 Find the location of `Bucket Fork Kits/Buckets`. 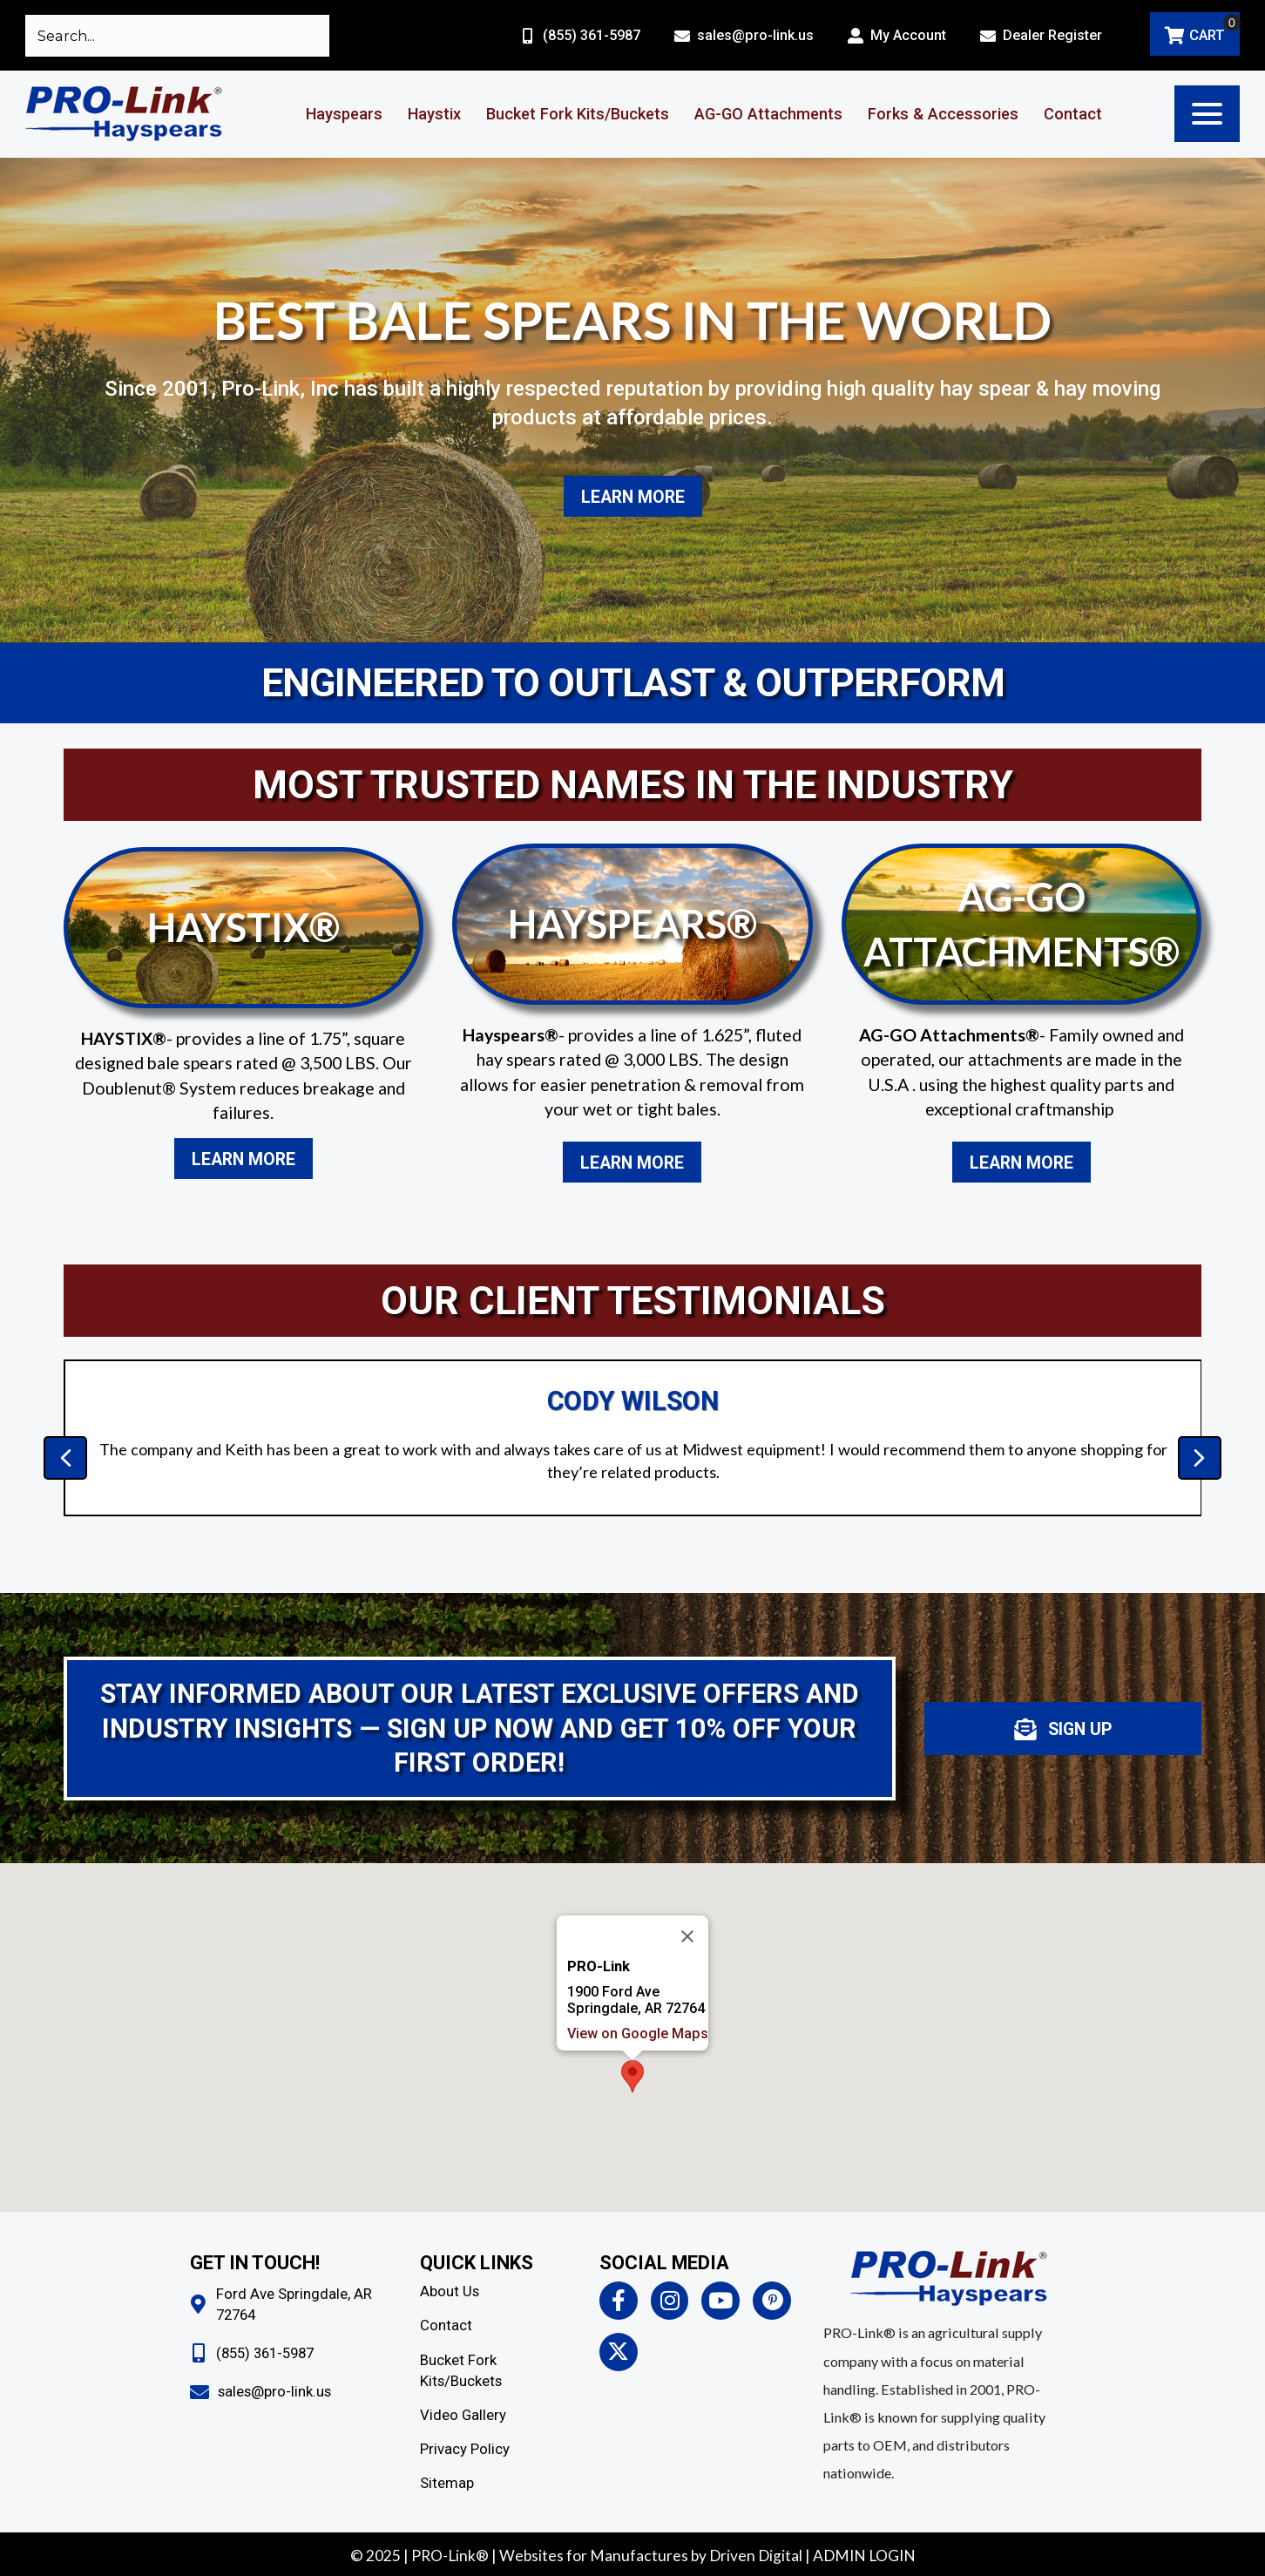

Bucket Fork Kits/Buckets is located at coordinates (577, 114).